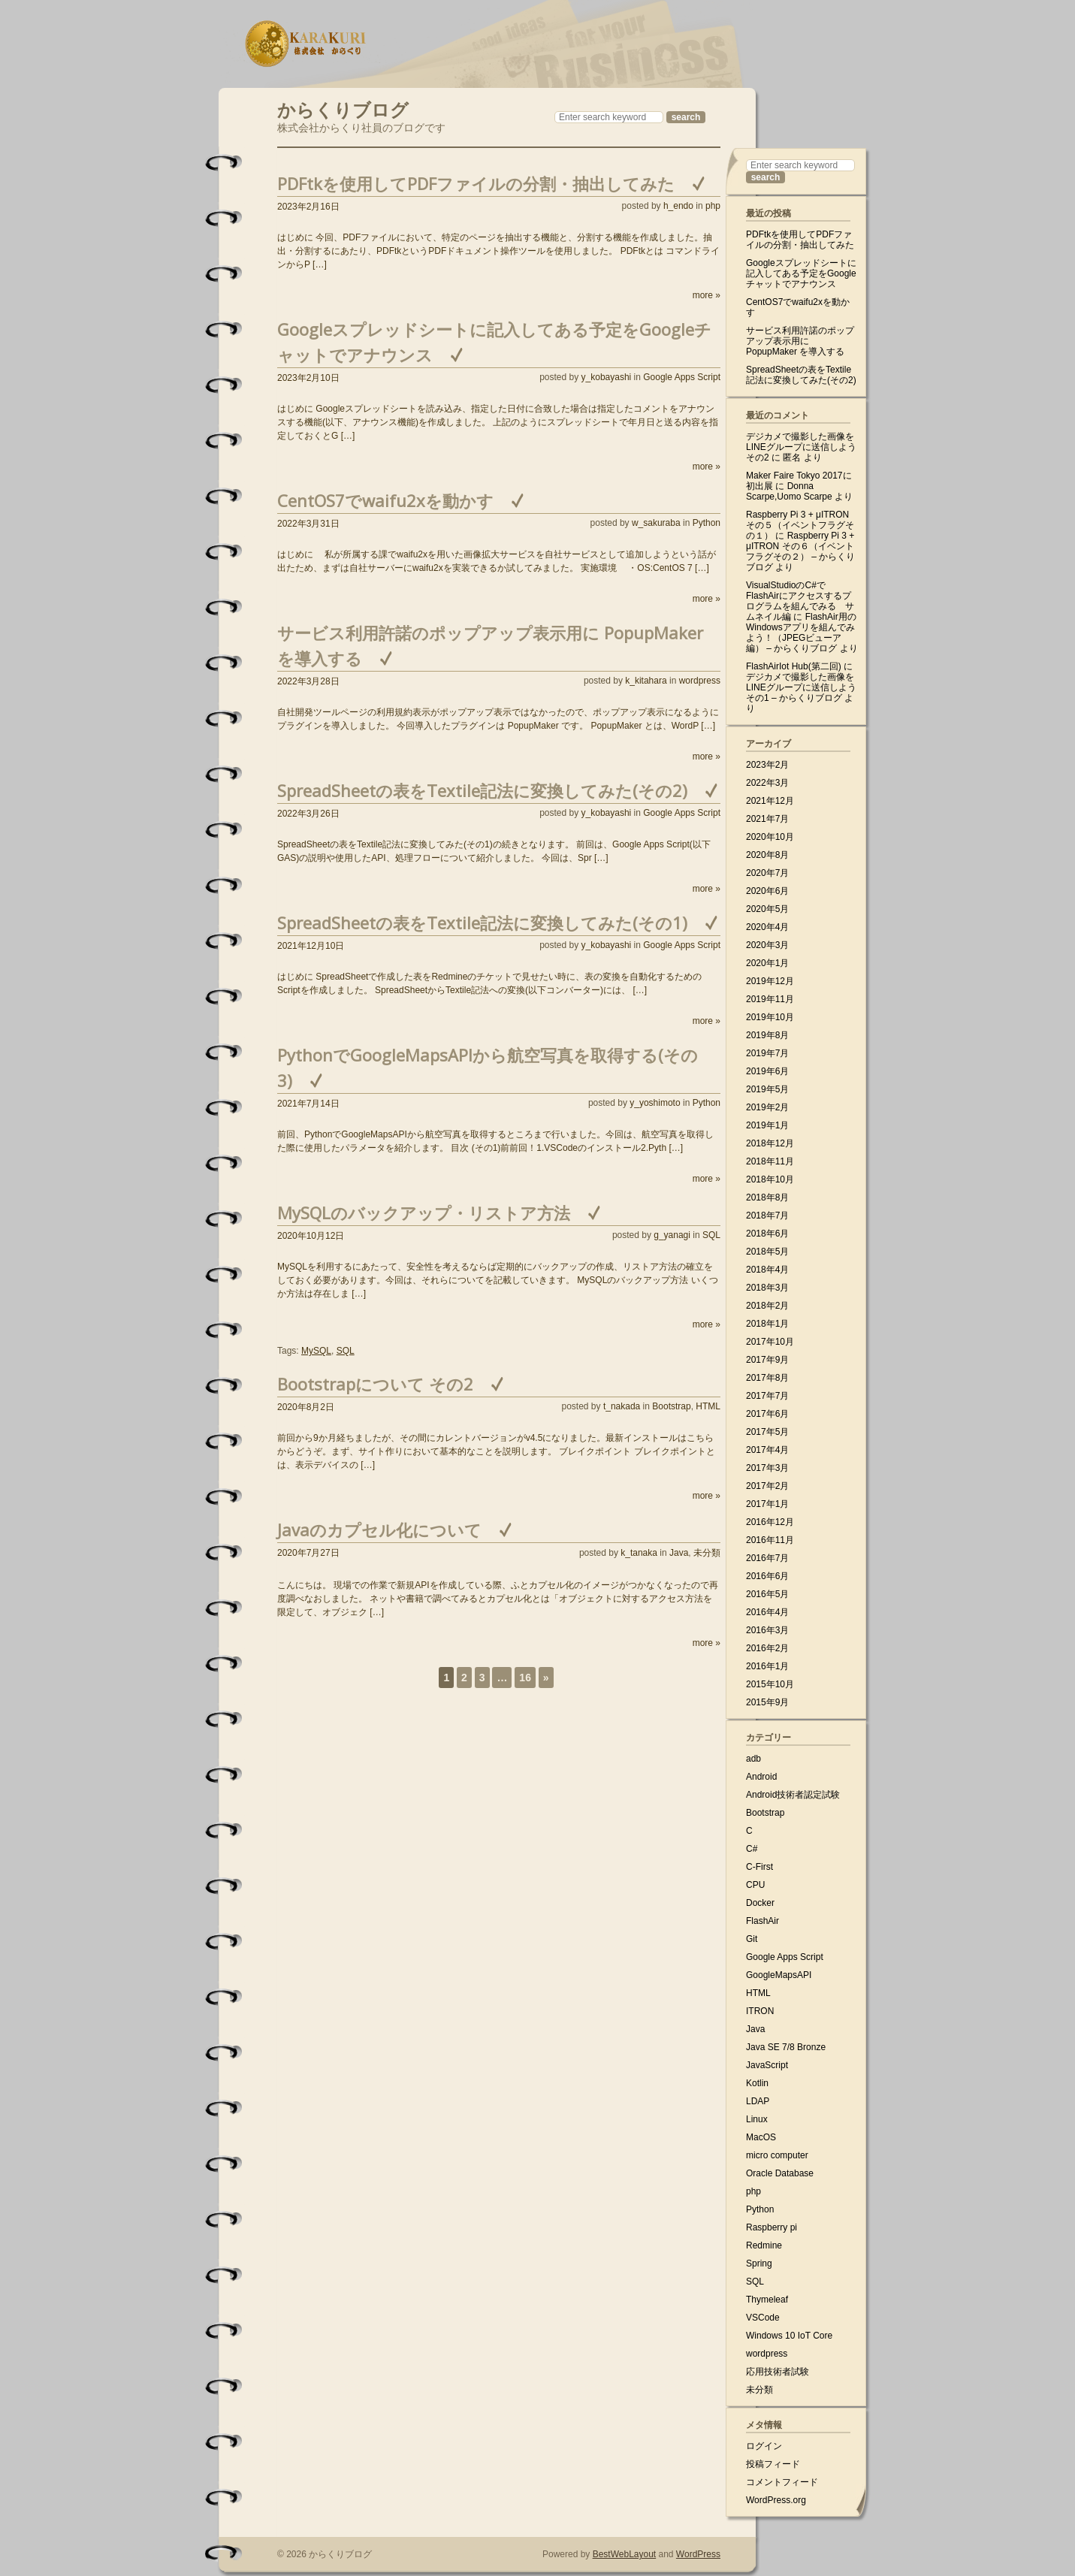  What do you see at coordinates (767, 1396) in the screenshot?
I see `2017年7月` at bounding box center [767, 1396].